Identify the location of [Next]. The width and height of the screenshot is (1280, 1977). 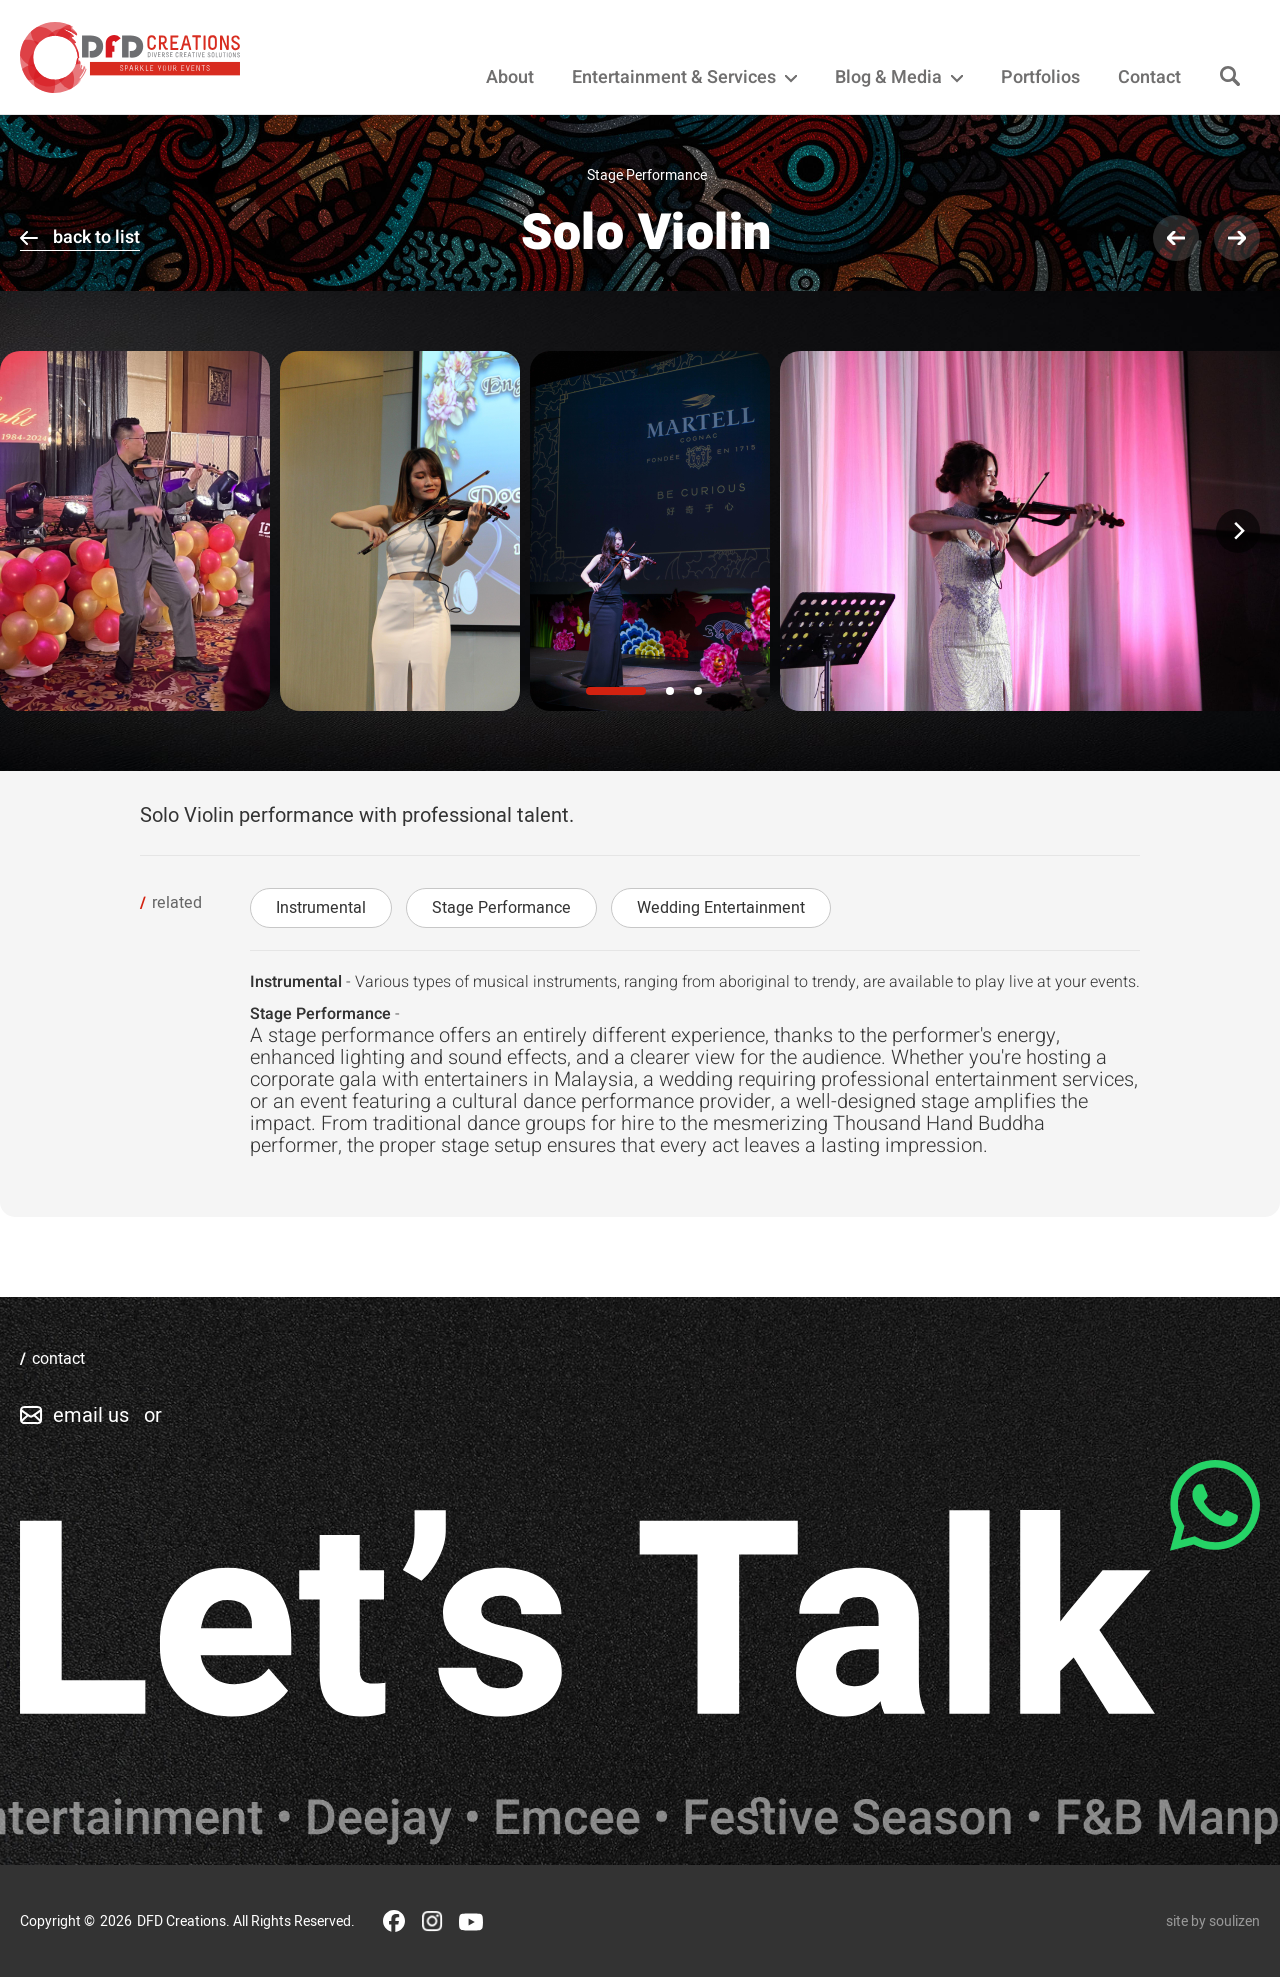
(1238, 531).